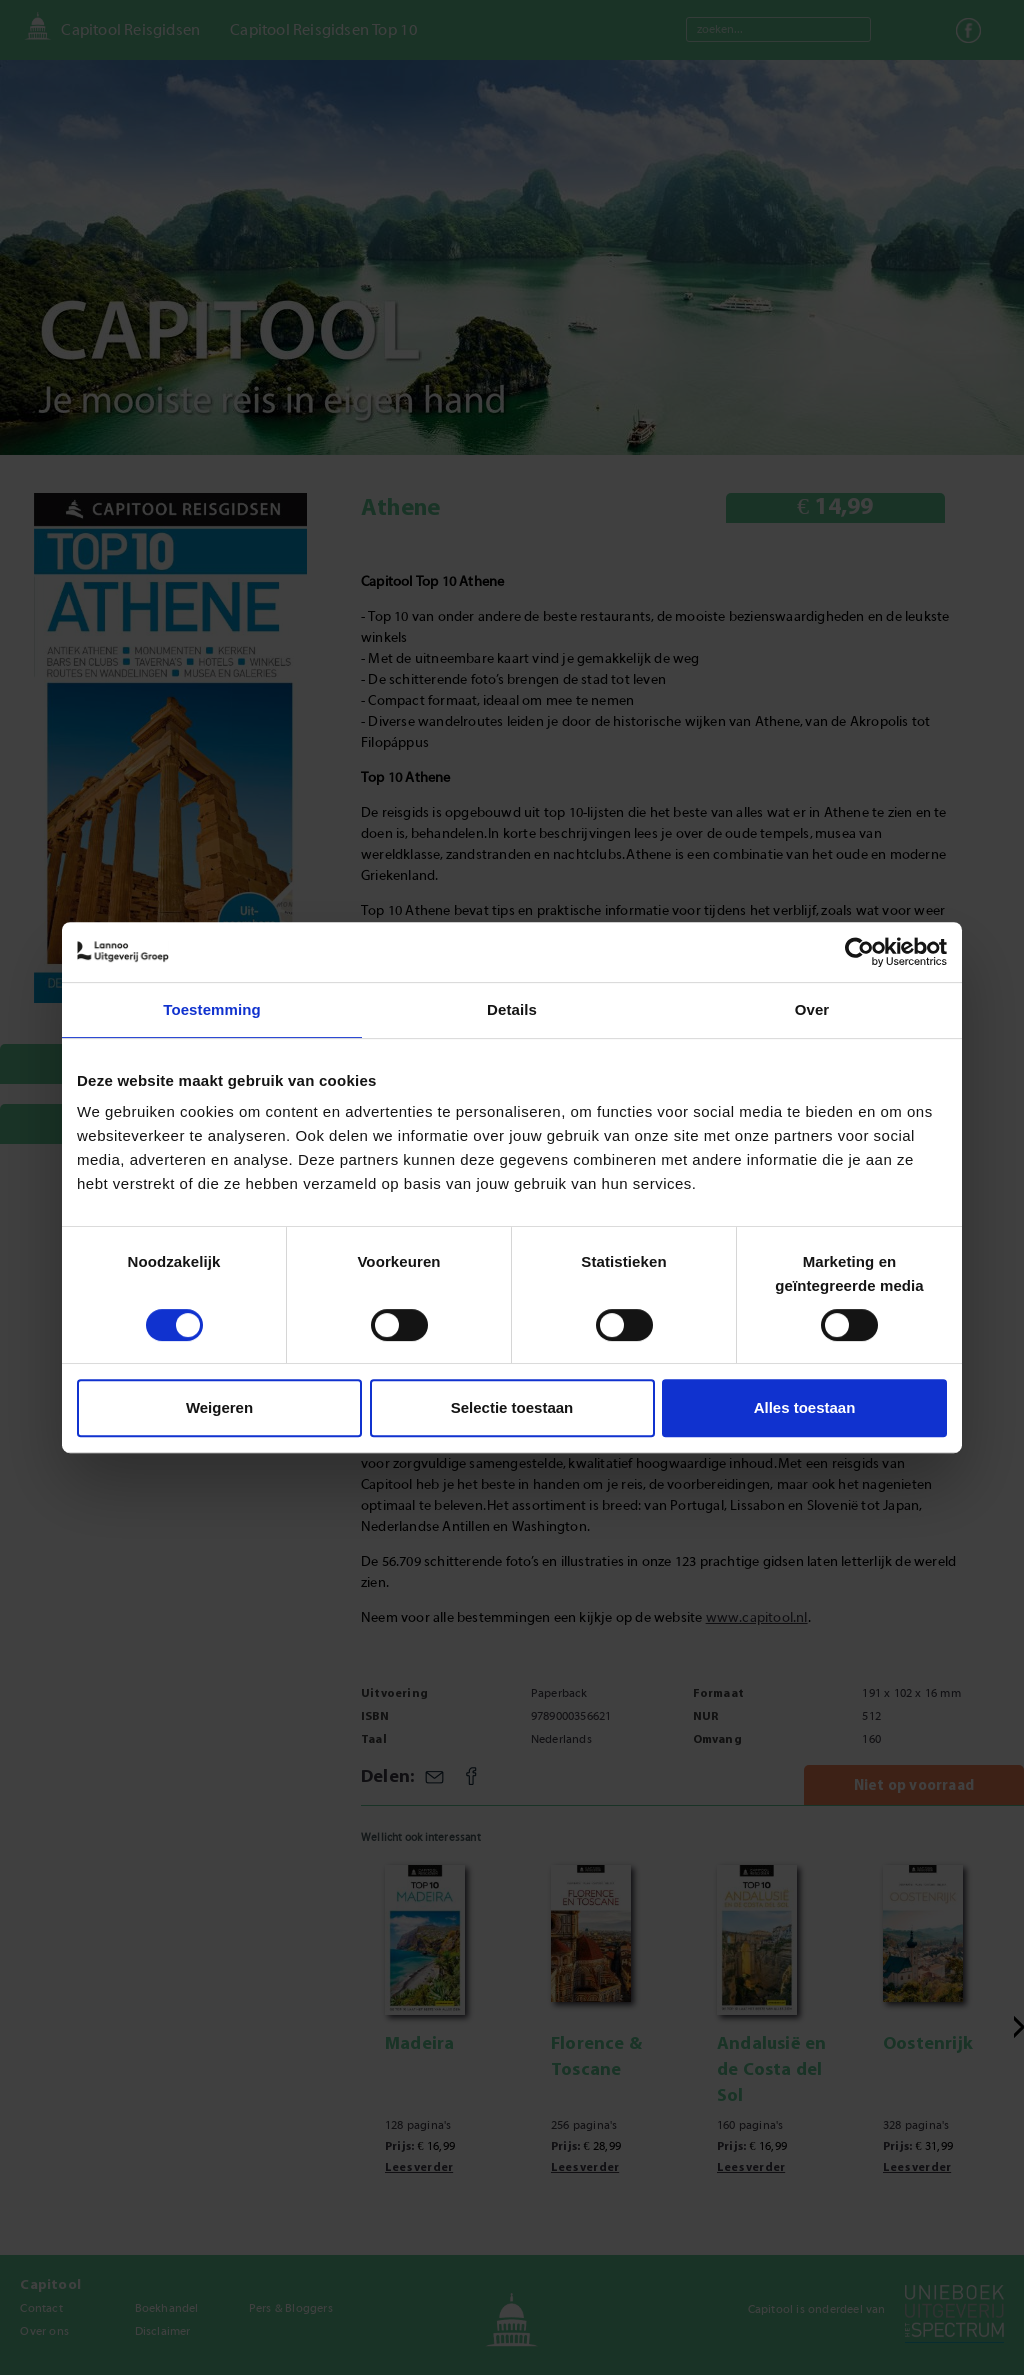 Image resolution: width=1024 pixels, height=2375 pixels. I want to click on Weigeren, so click(219, 1407).